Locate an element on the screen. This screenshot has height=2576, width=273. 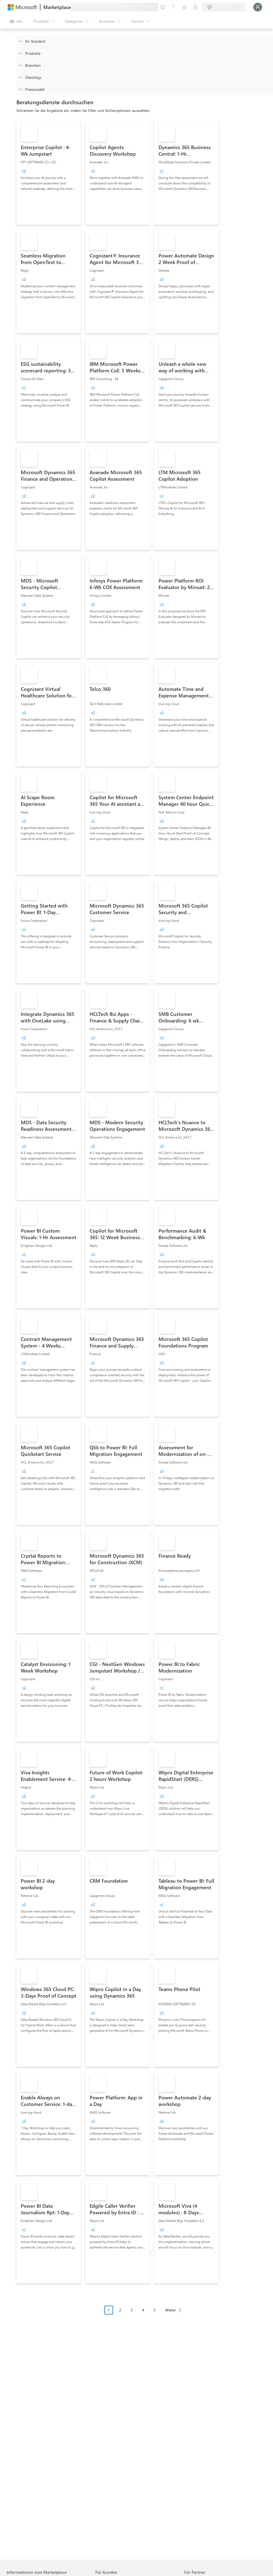
[Schaltfläche „Alle Bereich öffnen“] is located at coordinates (16, 21).